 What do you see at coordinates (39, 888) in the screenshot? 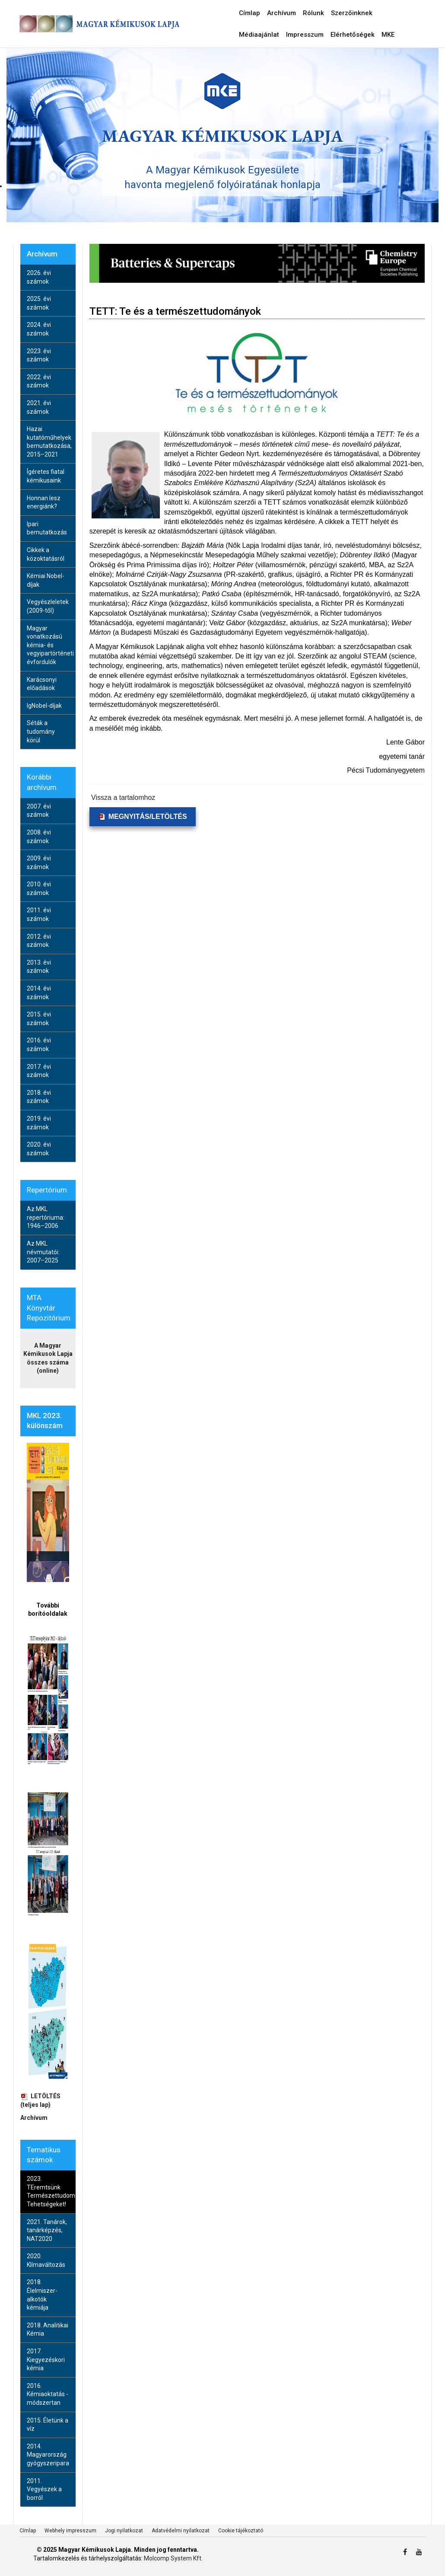
I see `2010. évi számok` at bounding box center [39, 888].